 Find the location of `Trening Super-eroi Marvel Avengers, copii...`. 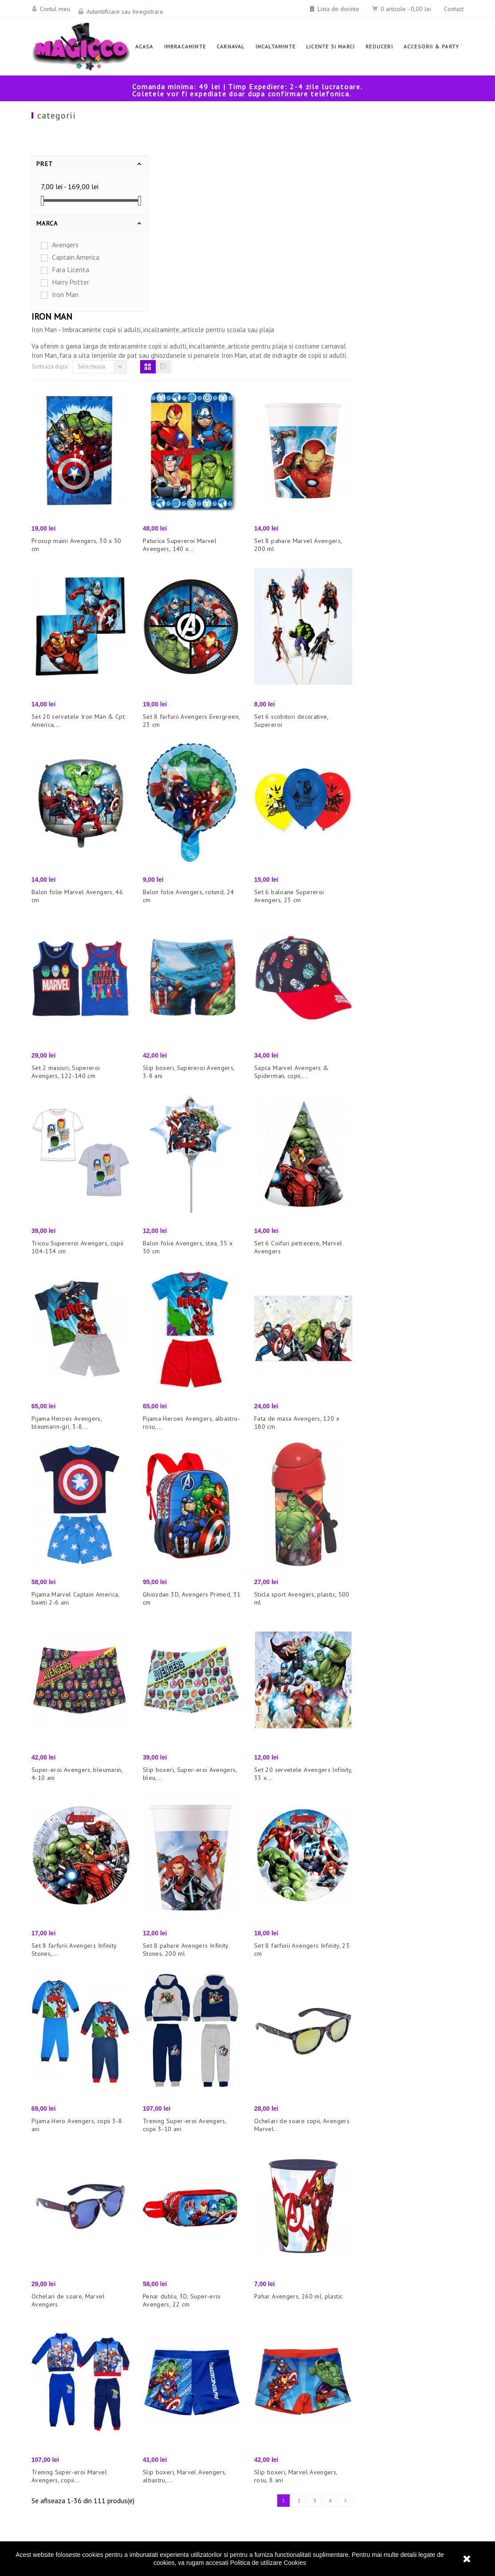

Trening Super-eroi Marvel Avengers, copii... is located at coordinates (180, 2275).